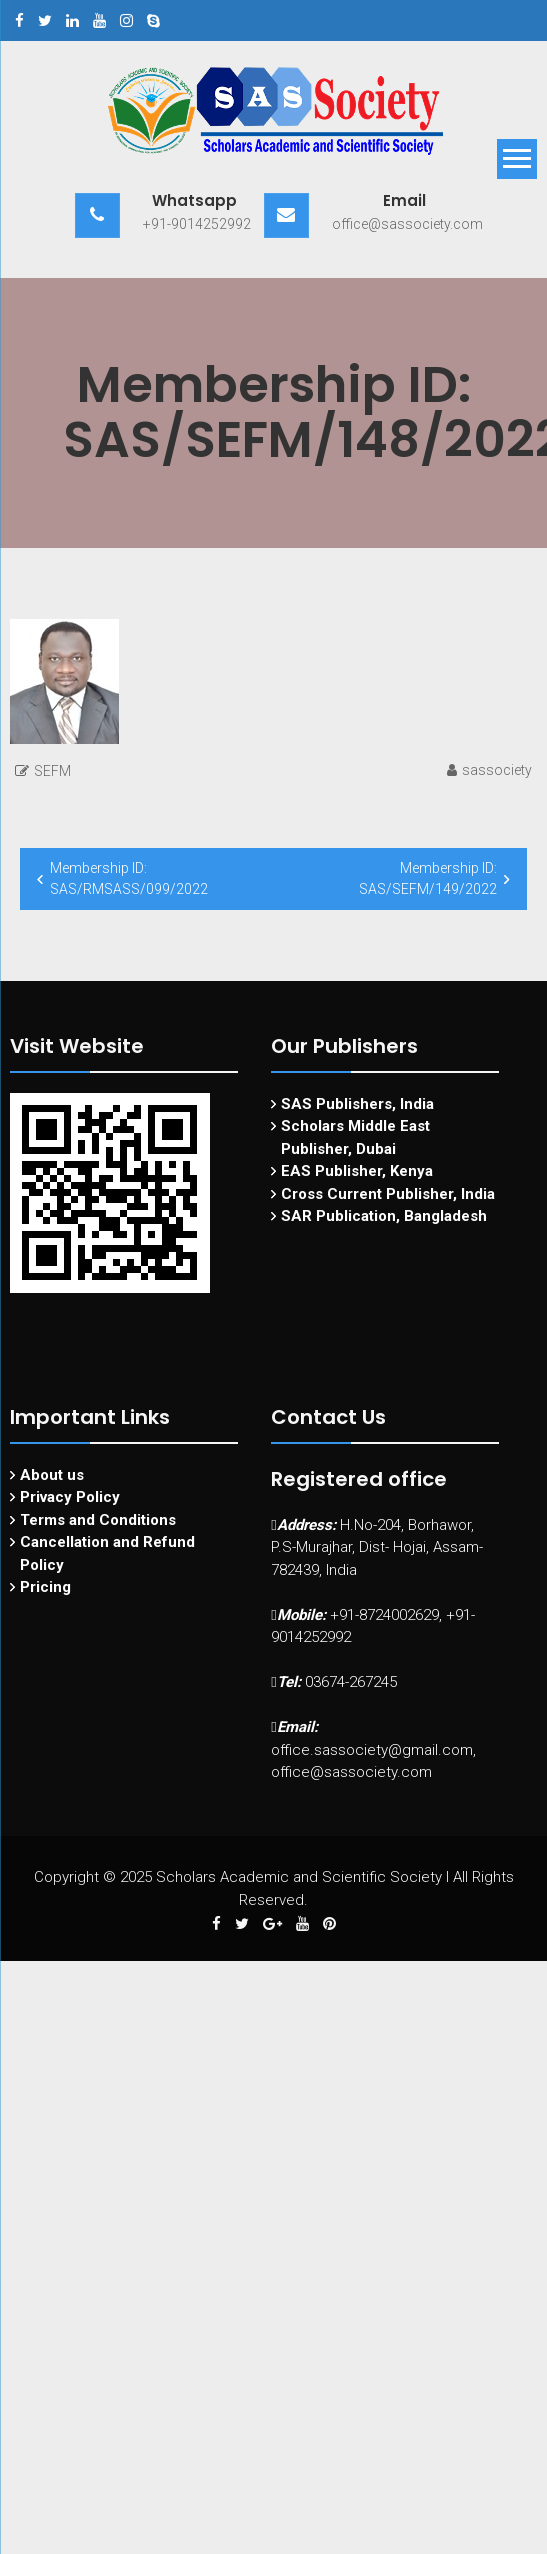 This screenshot has width=547, height=2554. Describe the element at coordinates (70, 1497) in the screenshot. I see `Privacy Policy` at that location.